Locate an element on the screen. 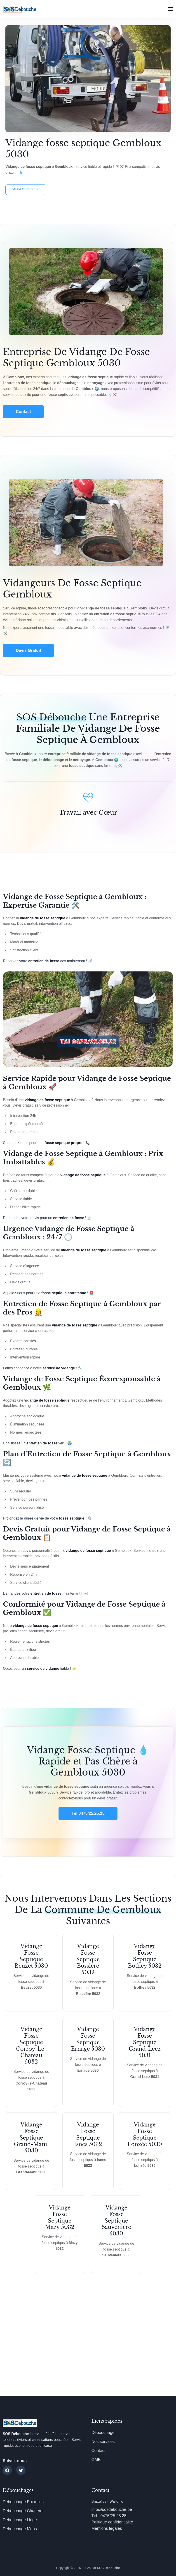  Tél 0475/25.25.25 is located at coordinates (87, 1813).